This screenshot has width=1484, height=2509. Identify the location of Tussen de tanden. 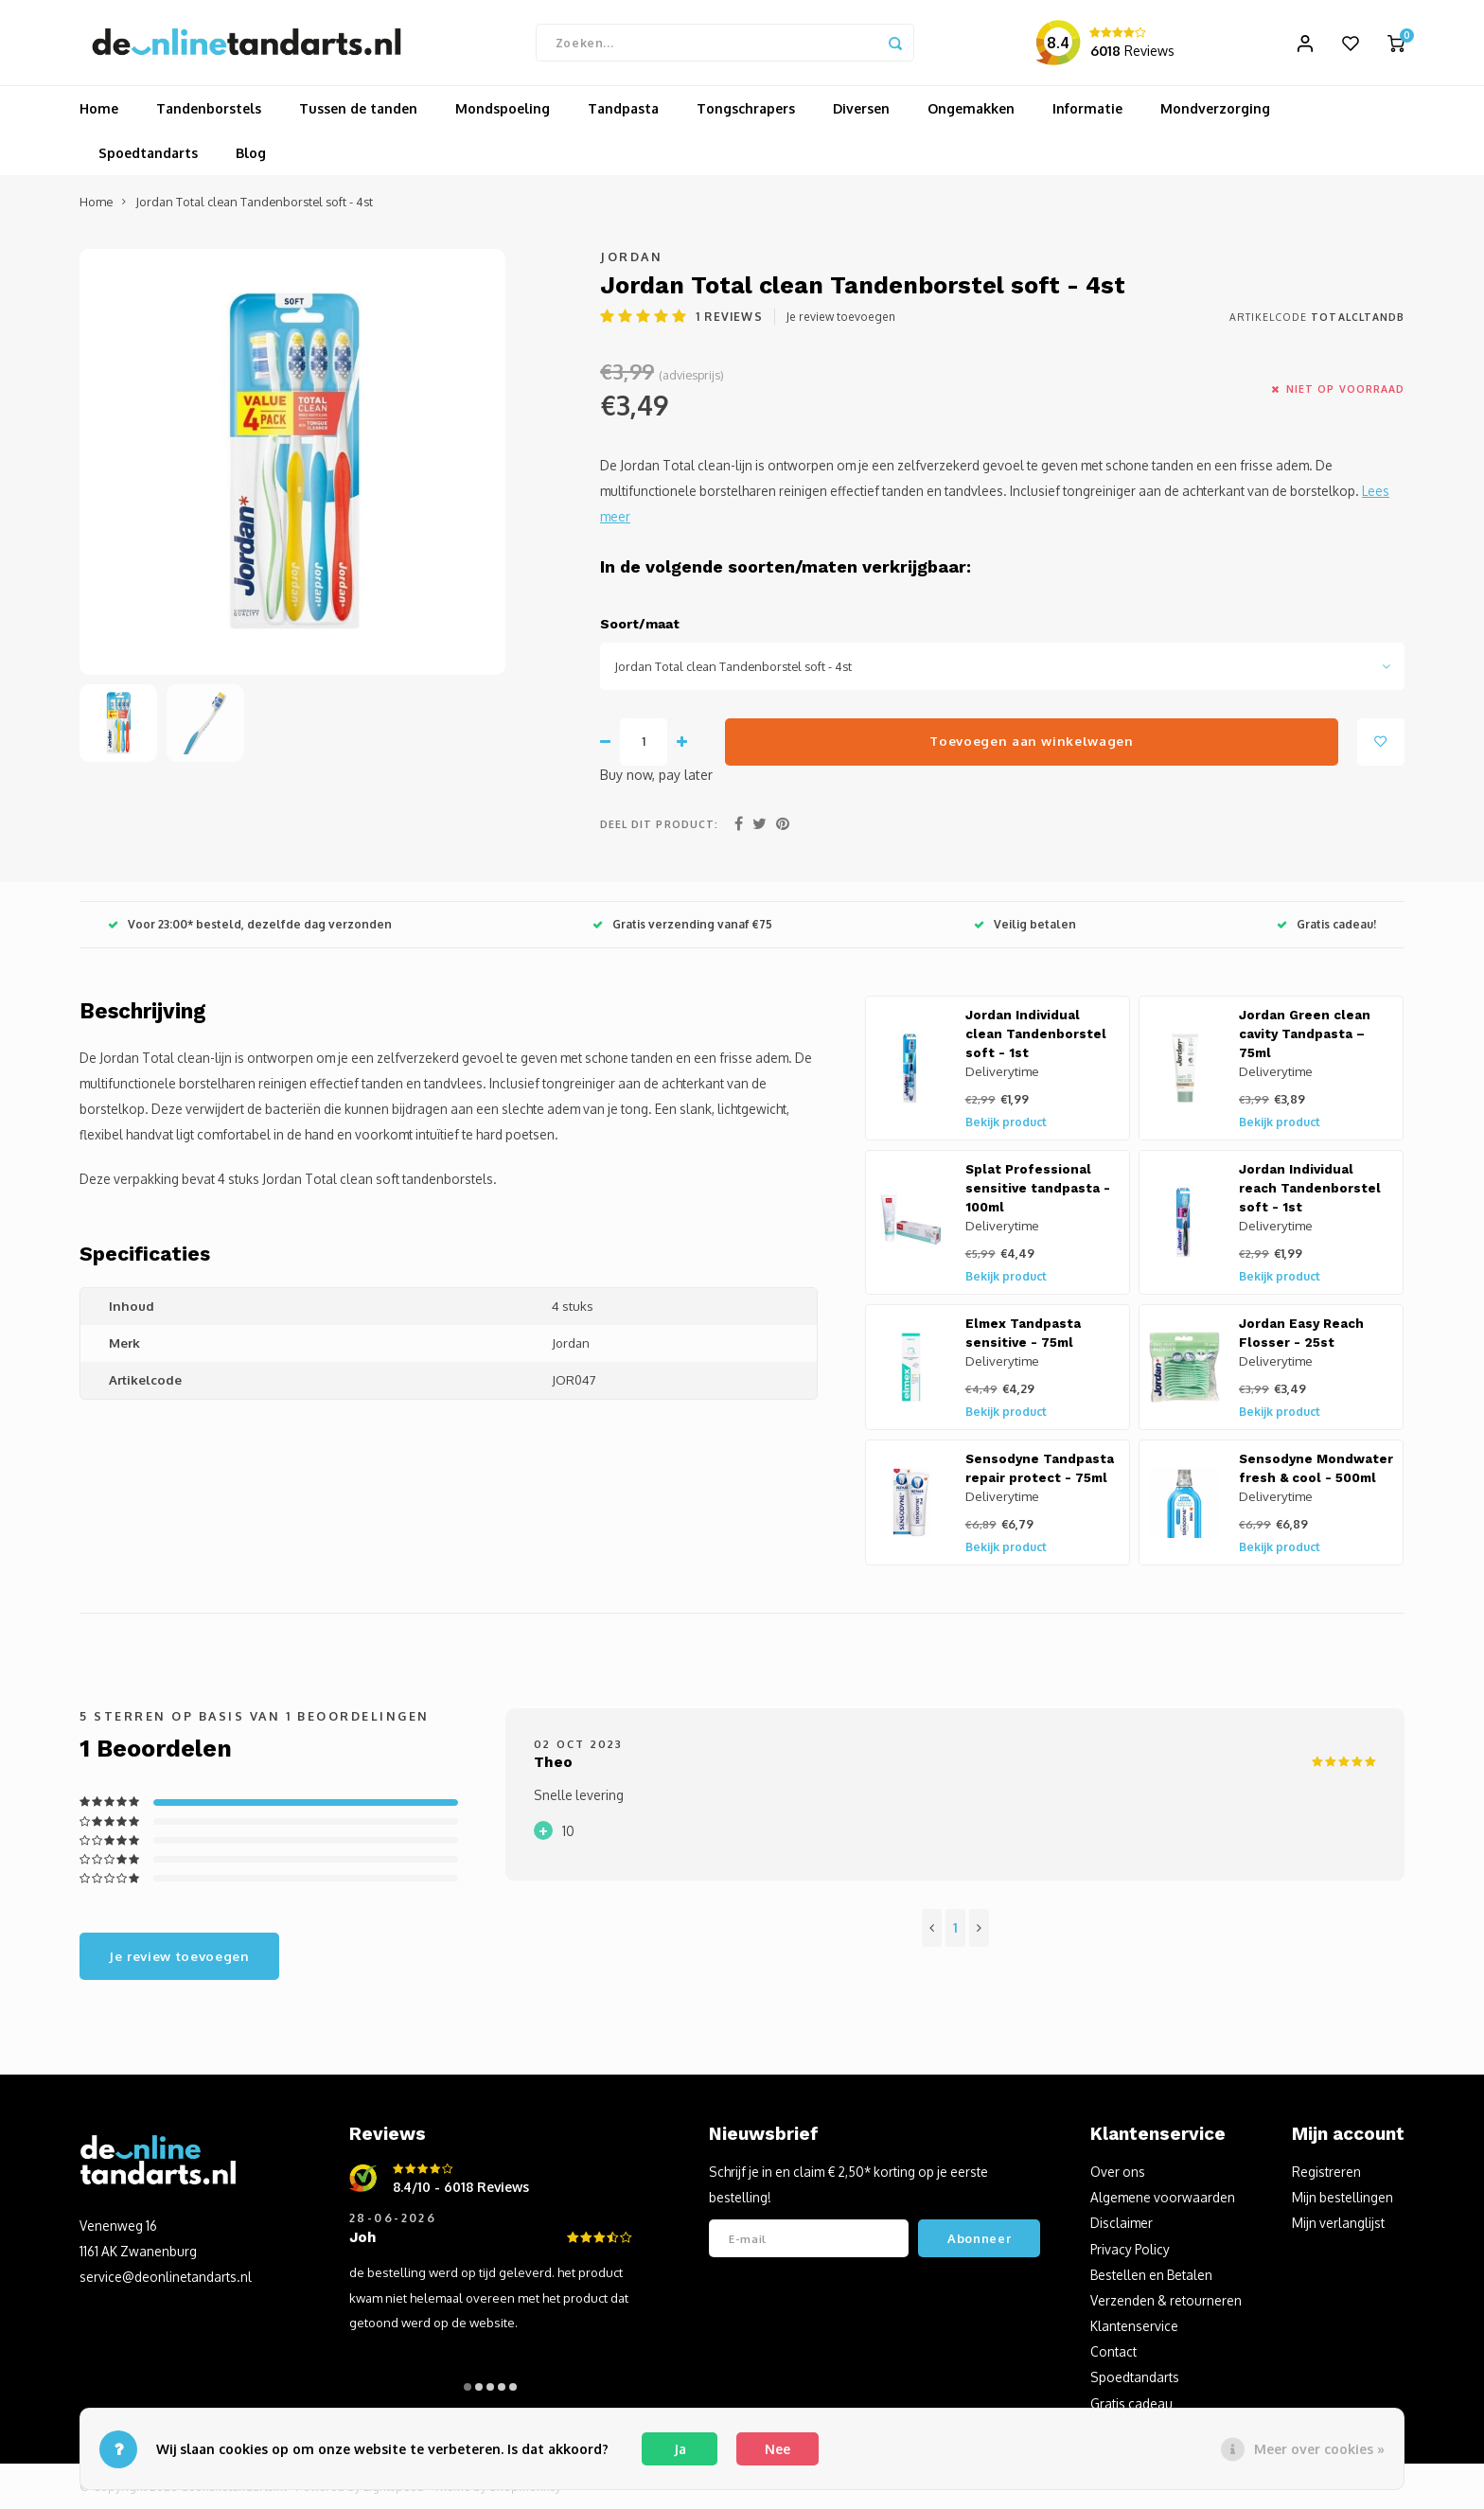
(358, 108).